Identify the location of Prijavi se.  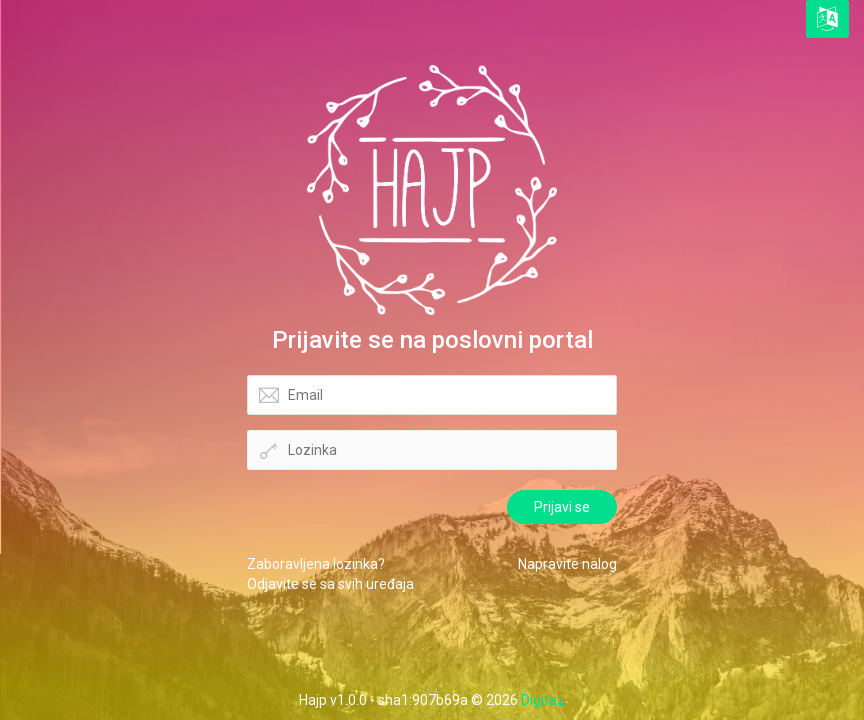
(562, 507).